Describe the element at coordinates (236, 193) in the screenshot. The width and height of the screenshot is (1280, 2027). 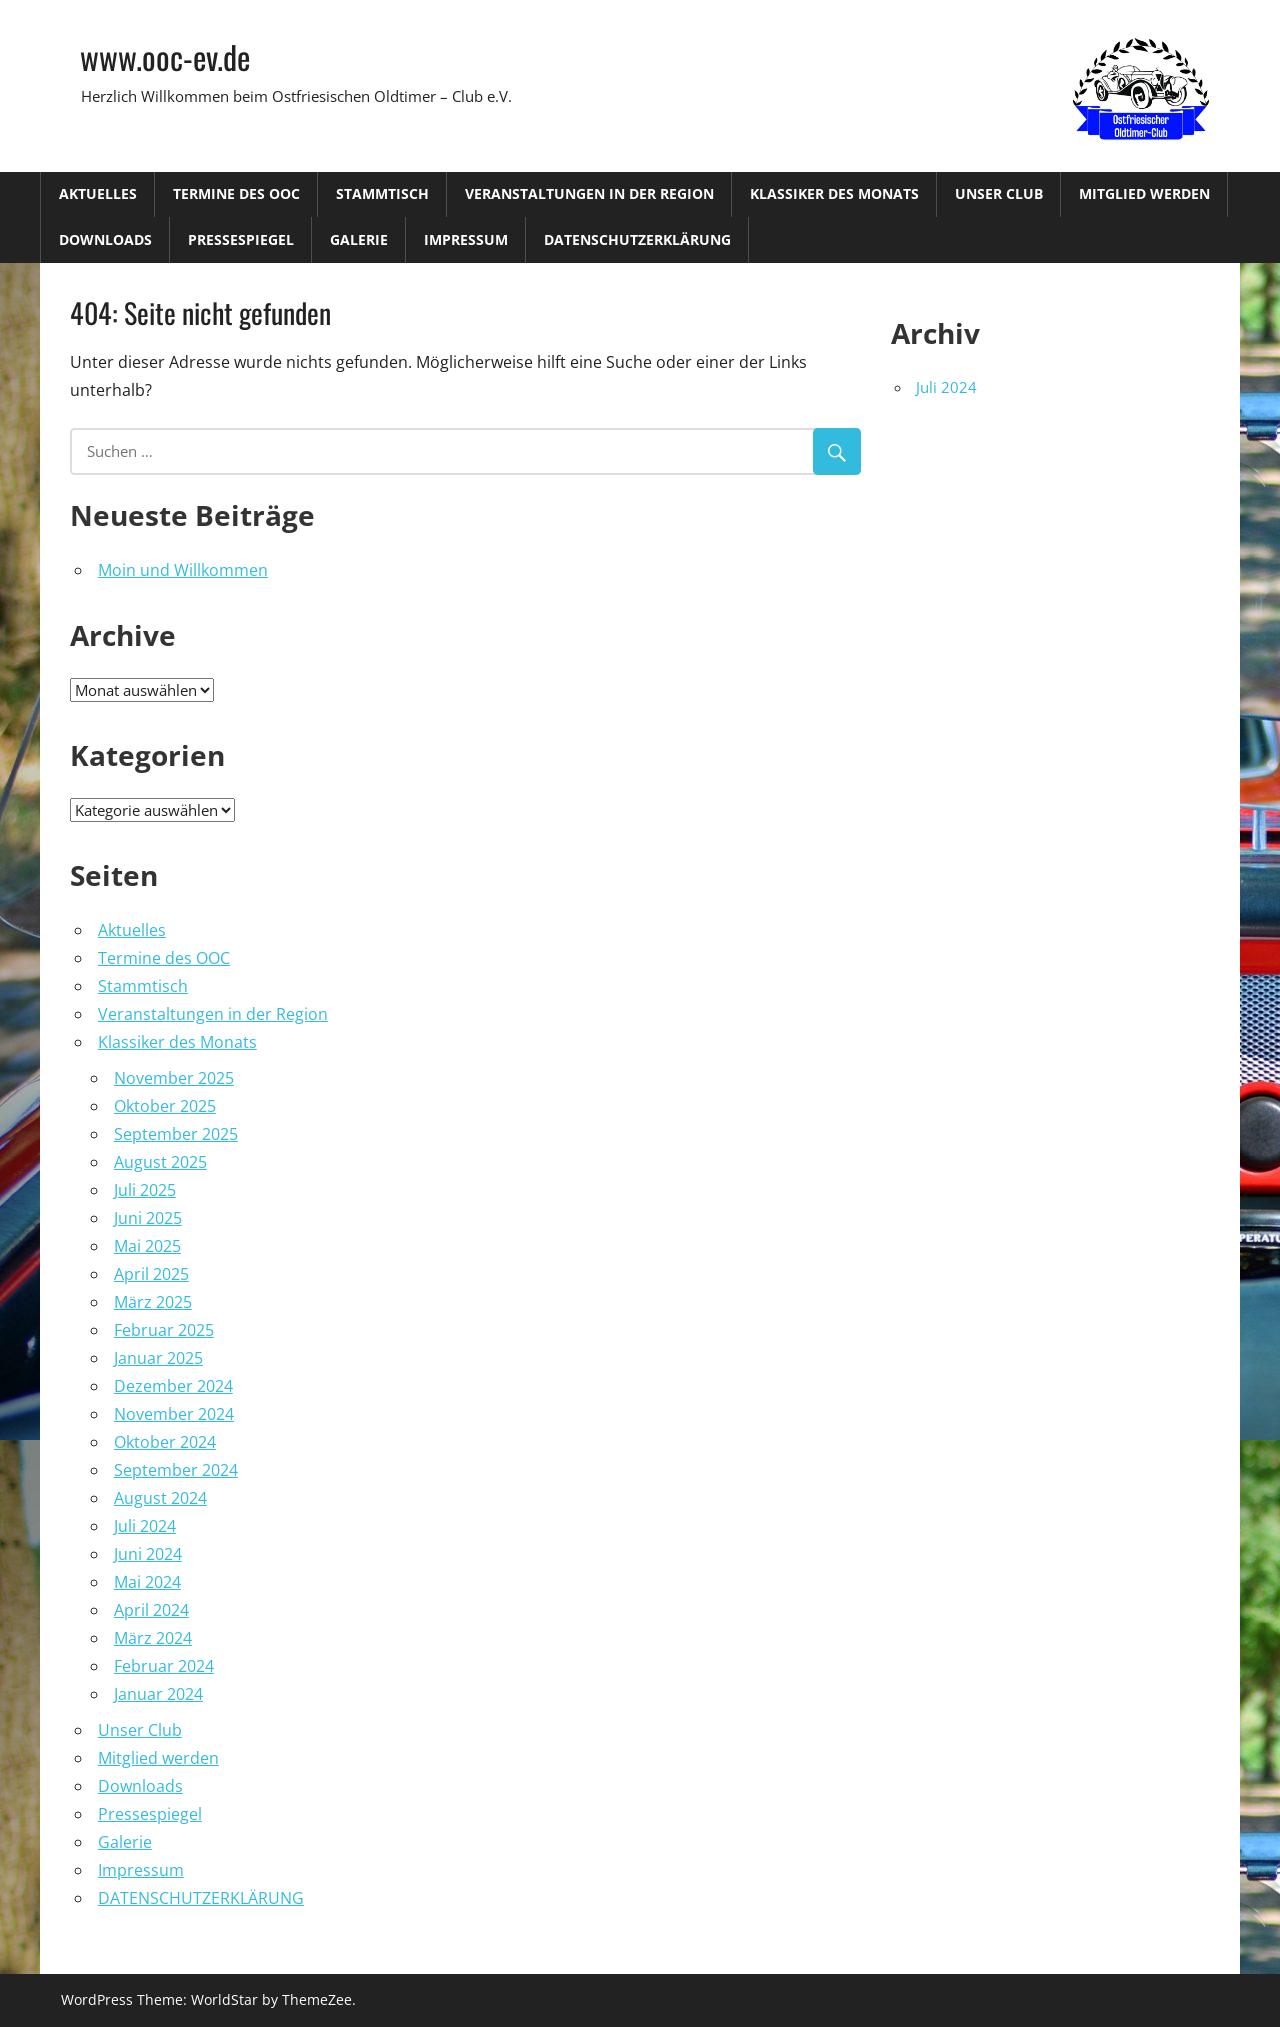
I see `Termine des OOC` at that location.